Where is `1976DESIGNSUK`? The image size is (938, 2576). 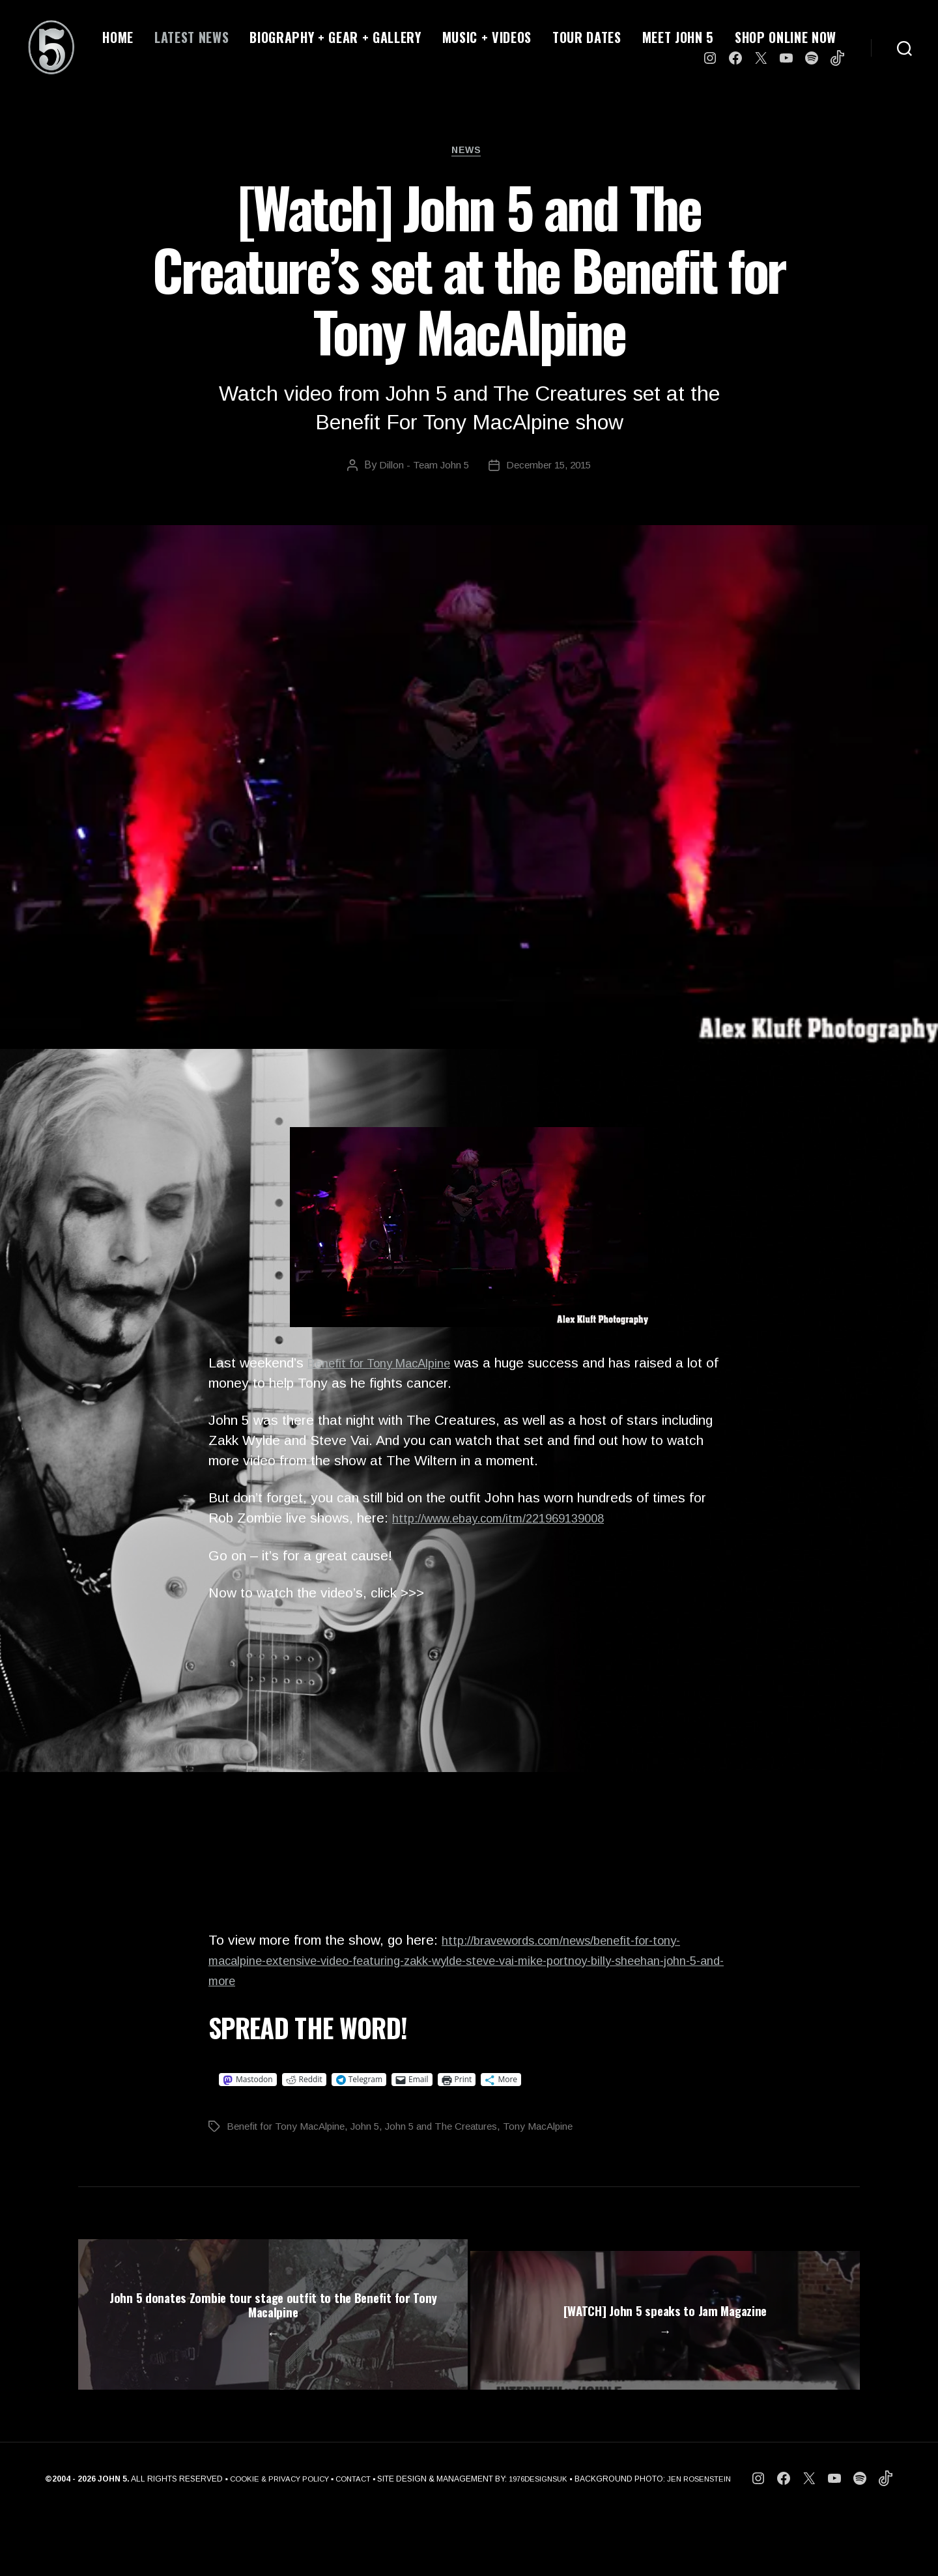 1976DESIGNSUK is located at coordinates (540, 2540).